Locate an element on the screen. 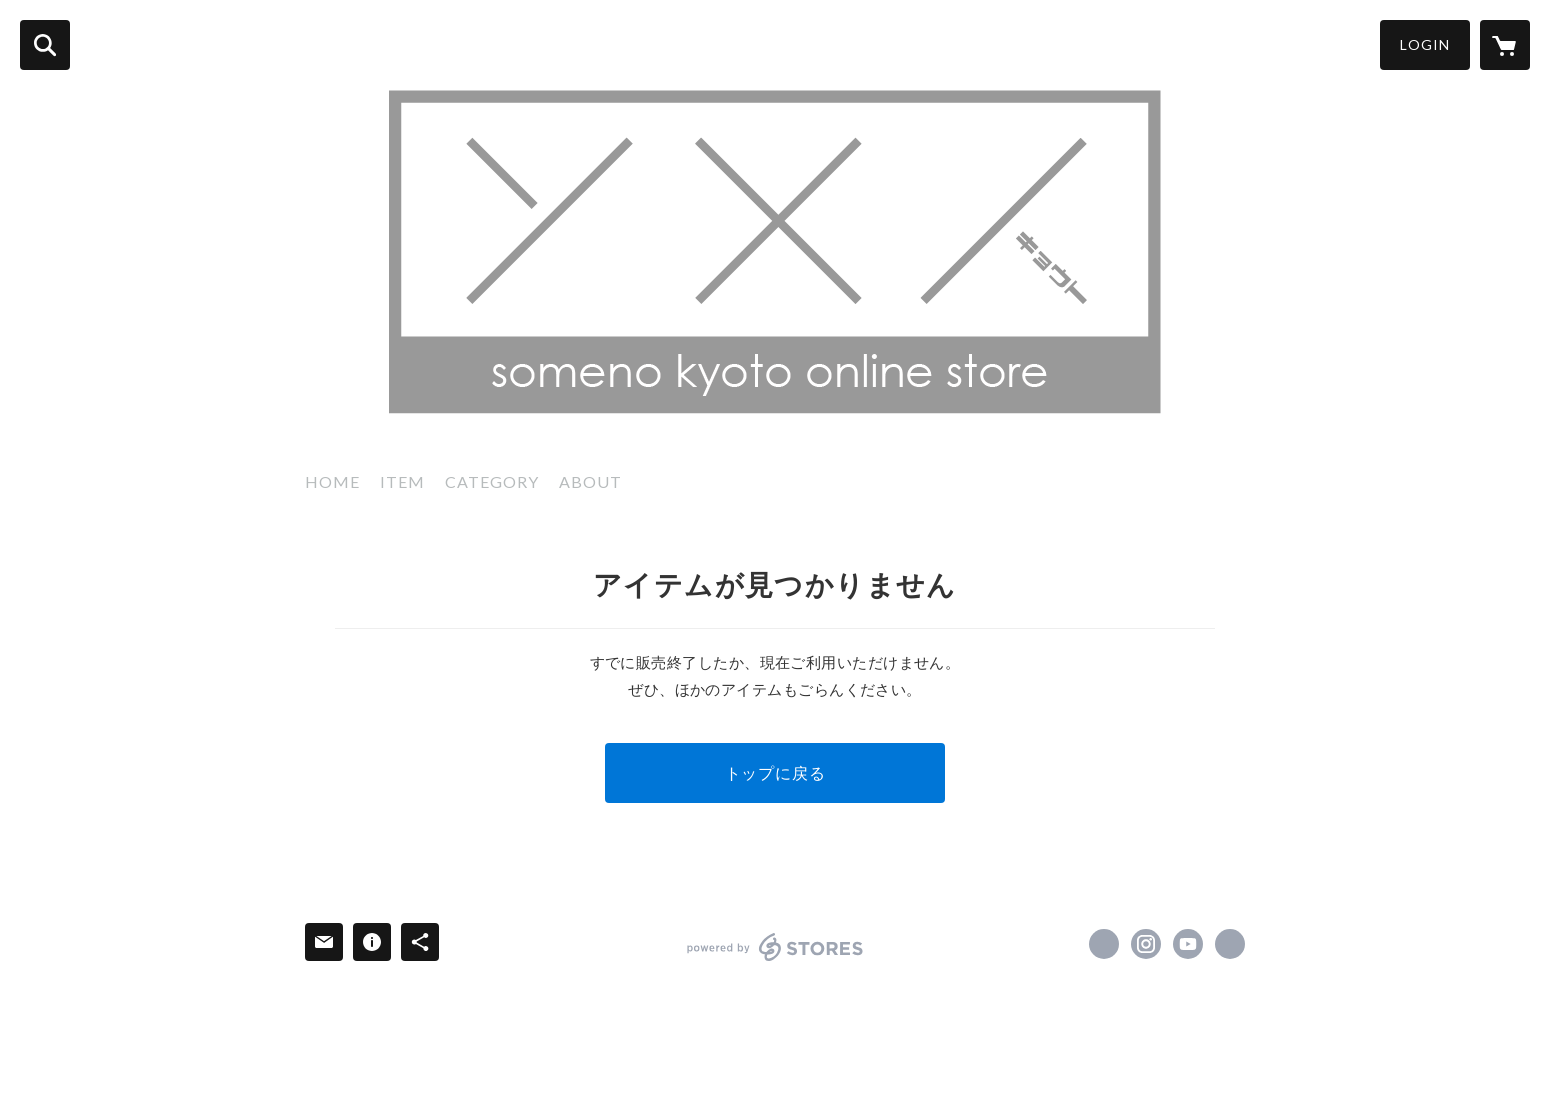 The height and width of the screenshot is (1093, 1550). CATEGORY is located at coordinates (492, 481).